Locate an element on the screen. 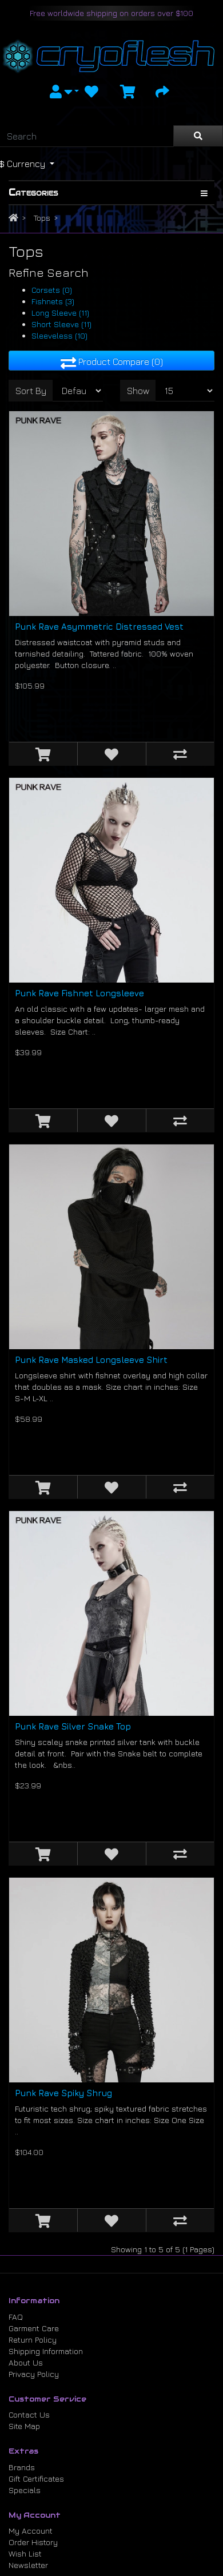 The width and height of the screenshot is (223, 2576). Sleeveless (10) is located at coordinates (59, 335).